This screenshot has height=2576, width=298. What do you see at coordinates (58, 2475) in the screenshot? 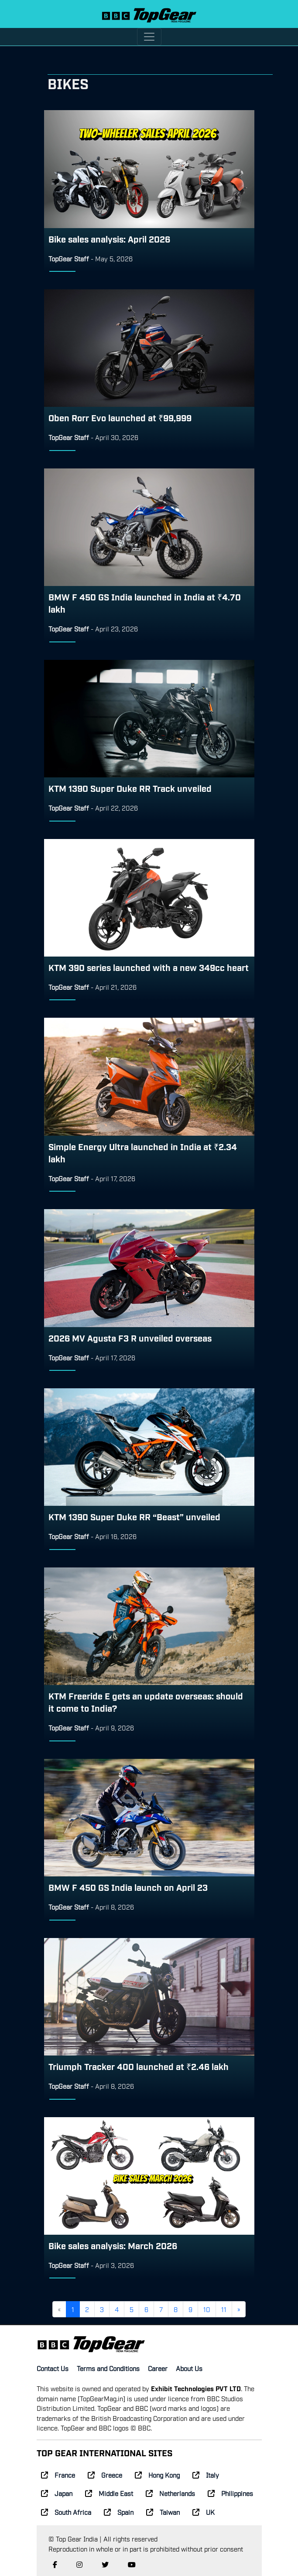
I see `France` at bounding box center [58, 2475].